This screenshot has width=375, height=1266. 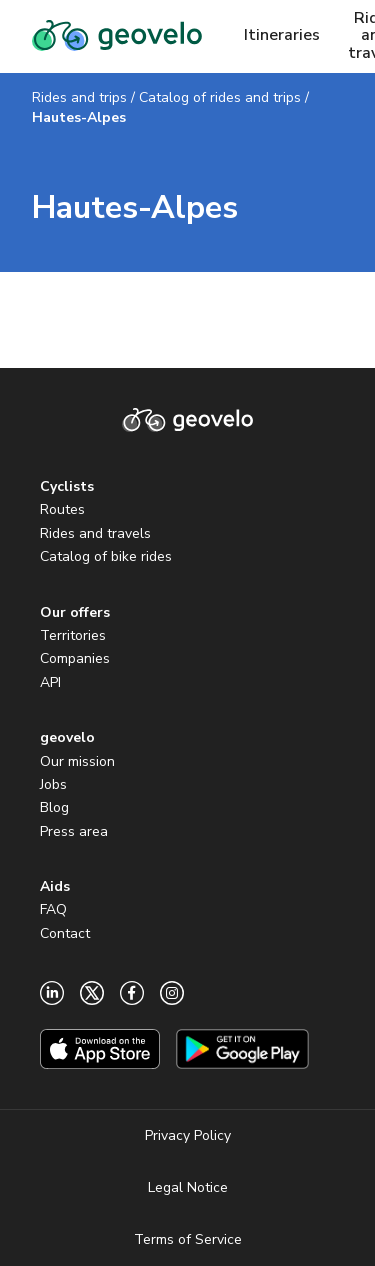 What do you see at coordinates (95, 533) in the screenshot?
I see `Rides and travels` at bounding box center [95, 533].